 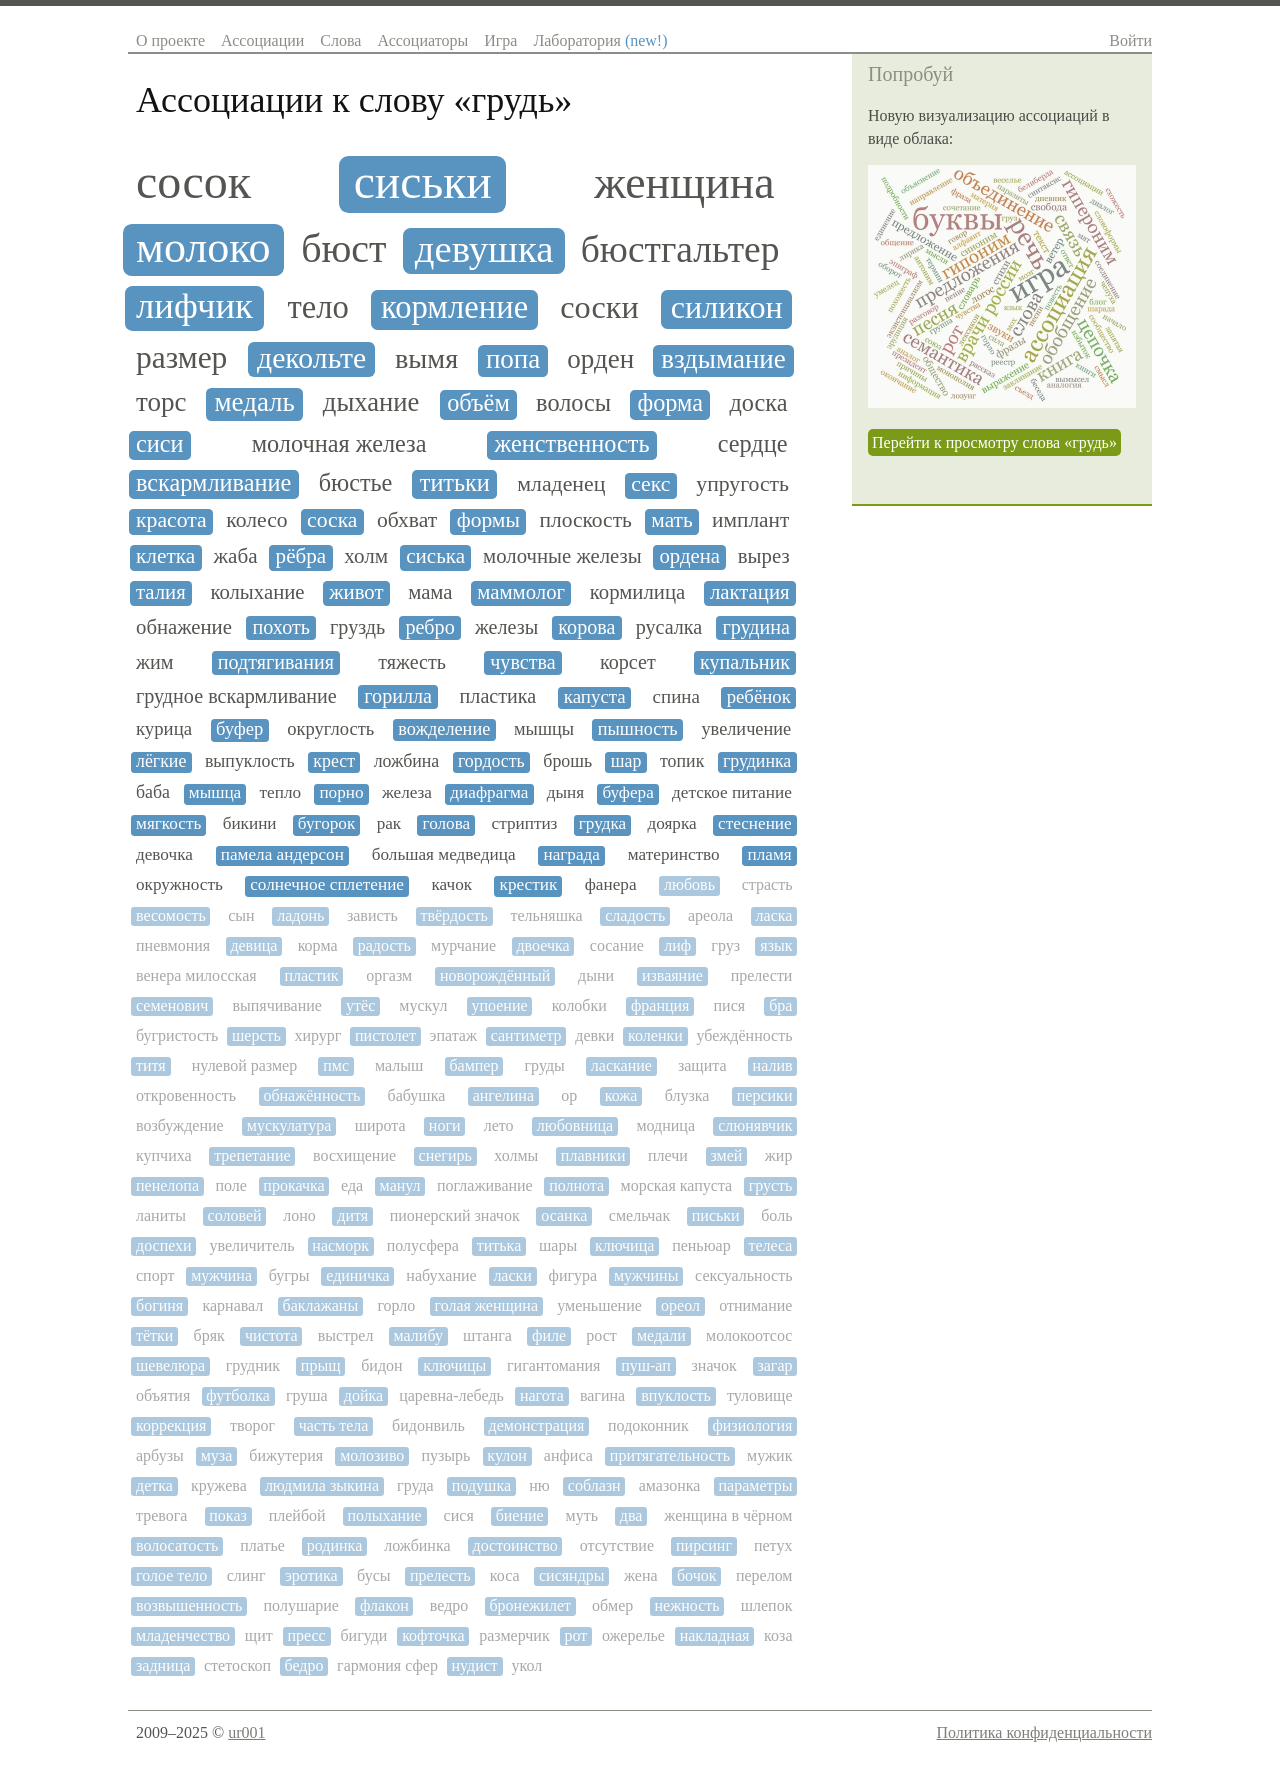 What do you see at coordinates (516, 1155) in the screenshot?
I see `холмы` at bounding box center [516, 1155].